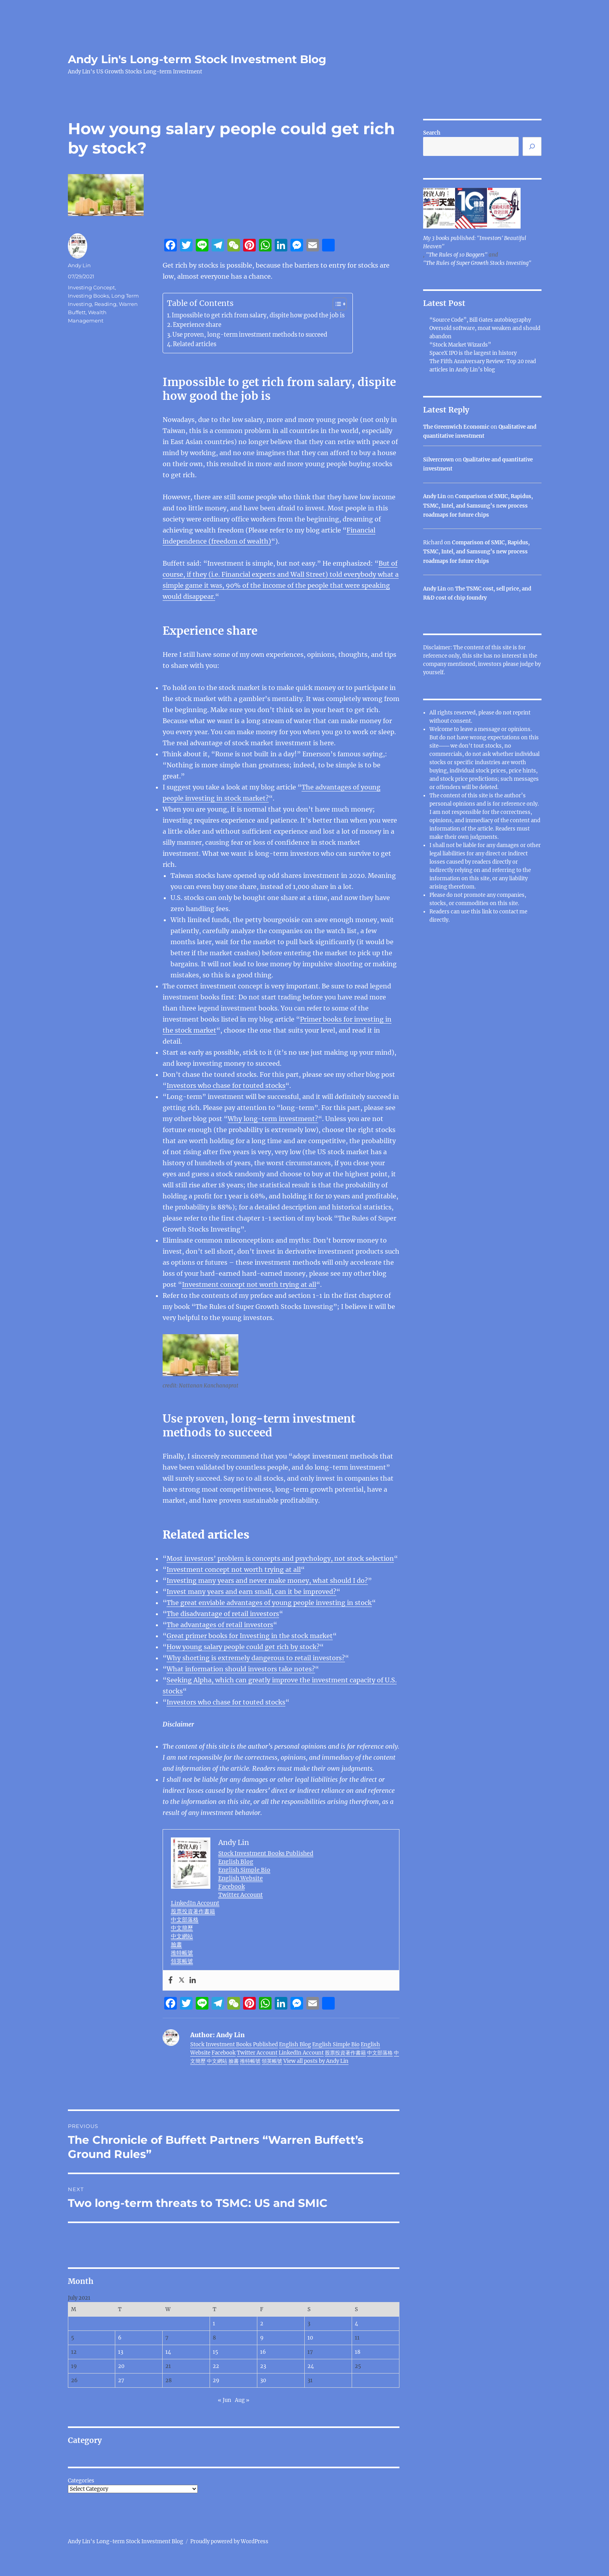 The height and width of the screenshot is (2576, 609). I want to click on Twitter Account, so click(240, 1894).